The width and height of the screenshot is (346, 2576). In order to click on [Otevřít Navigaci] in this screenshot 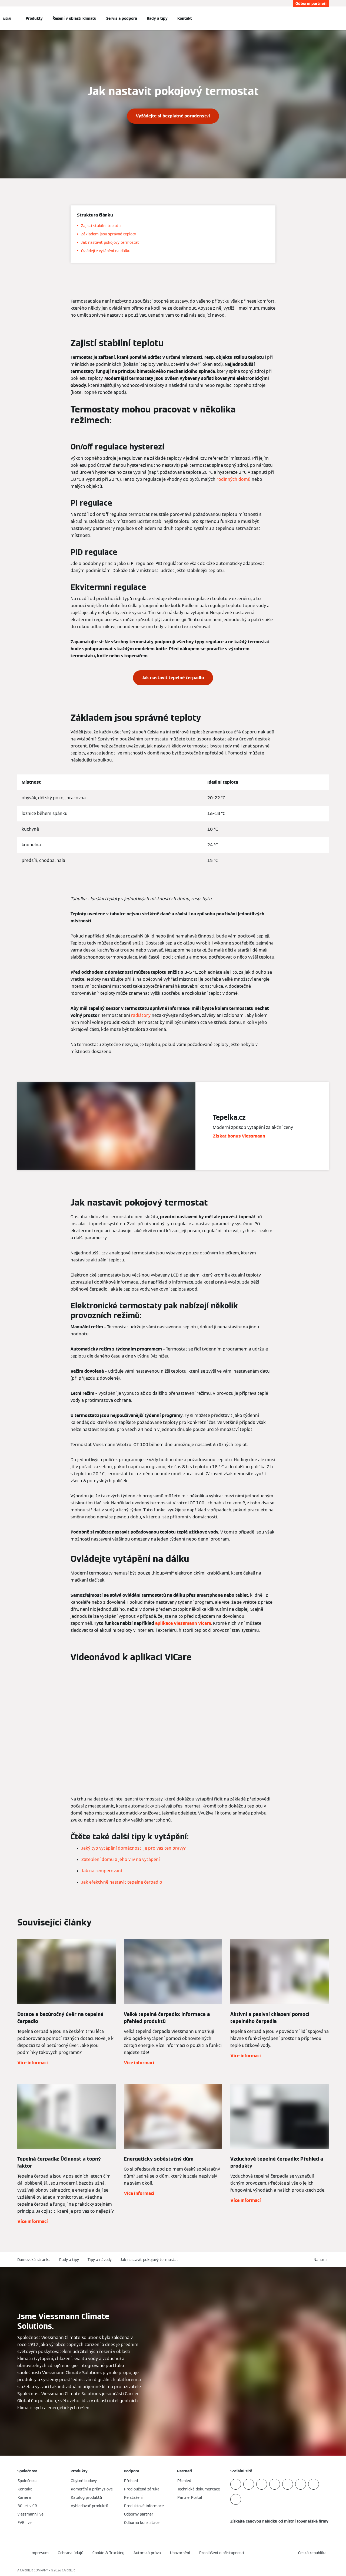, I will do `click(7, 18)`.